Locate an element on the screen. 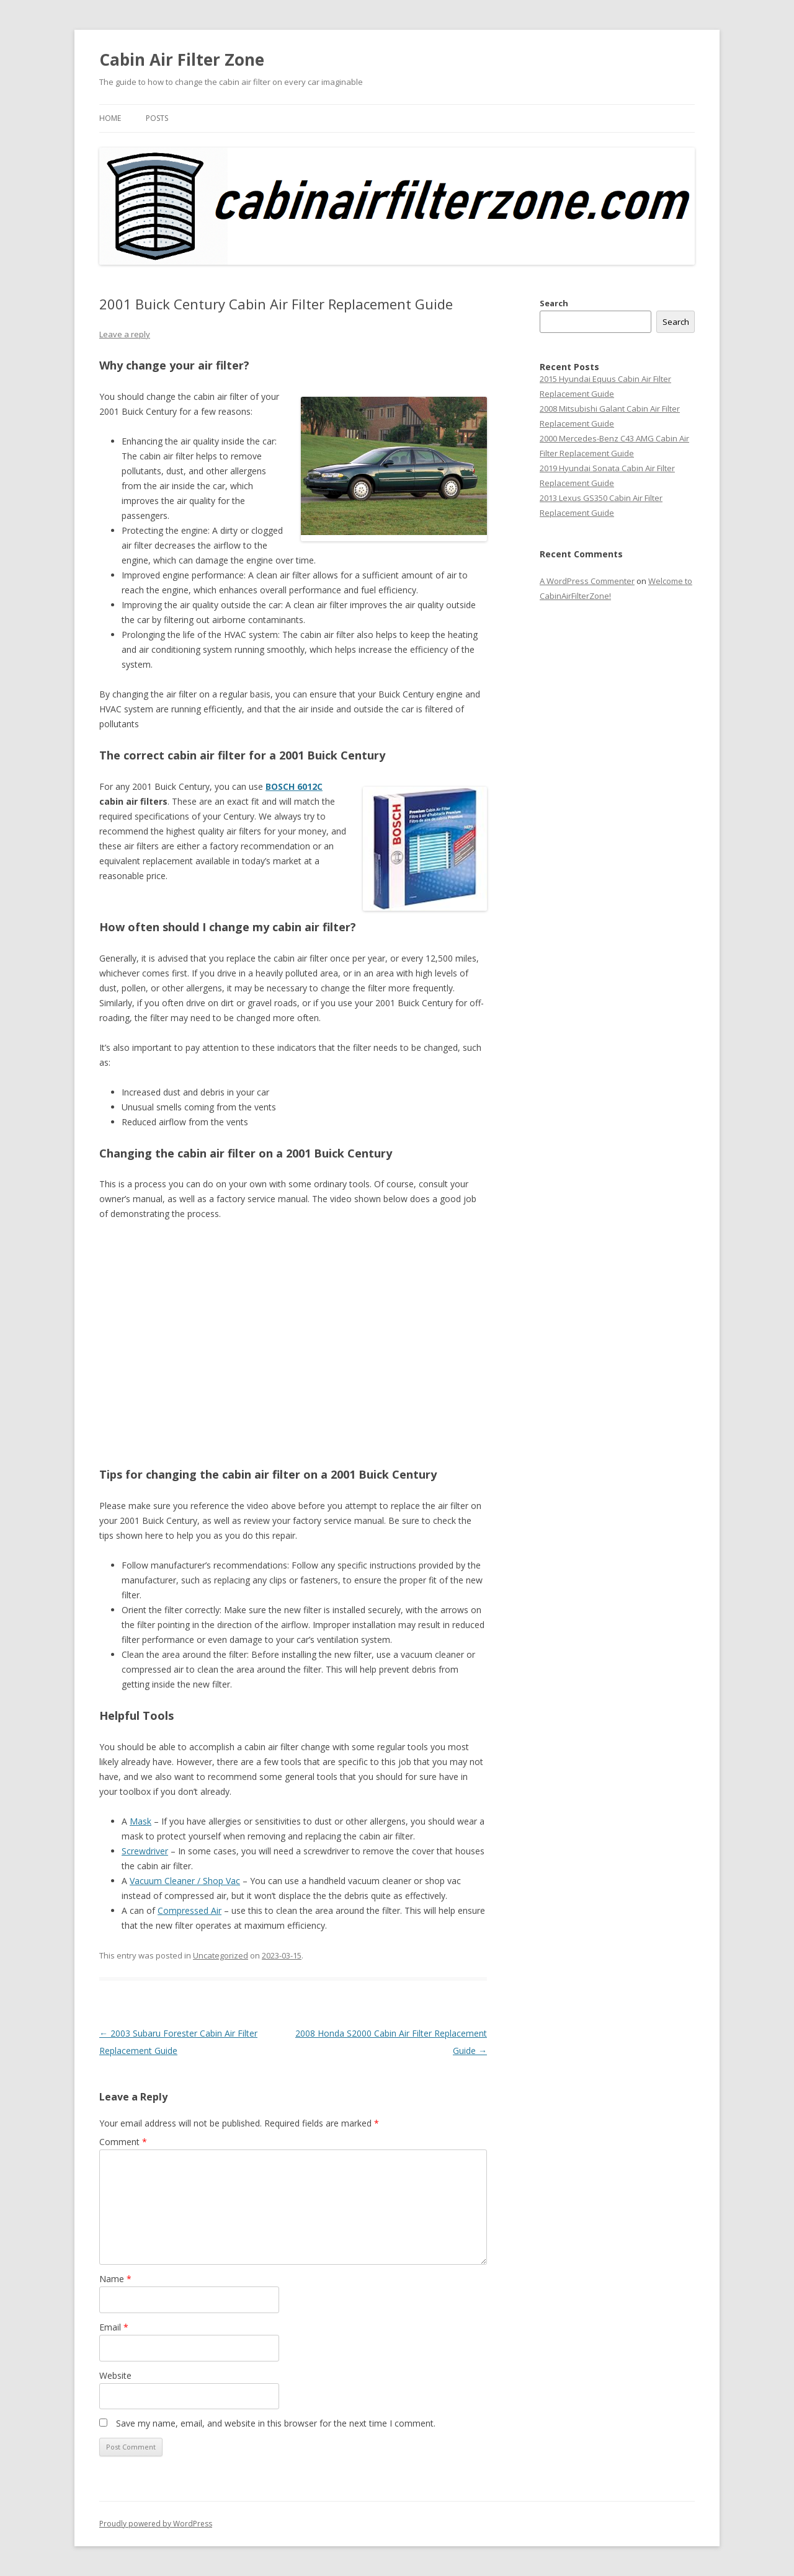 This screenshot has height=2576, width=794. Posts is located at coordinates (157, 118).